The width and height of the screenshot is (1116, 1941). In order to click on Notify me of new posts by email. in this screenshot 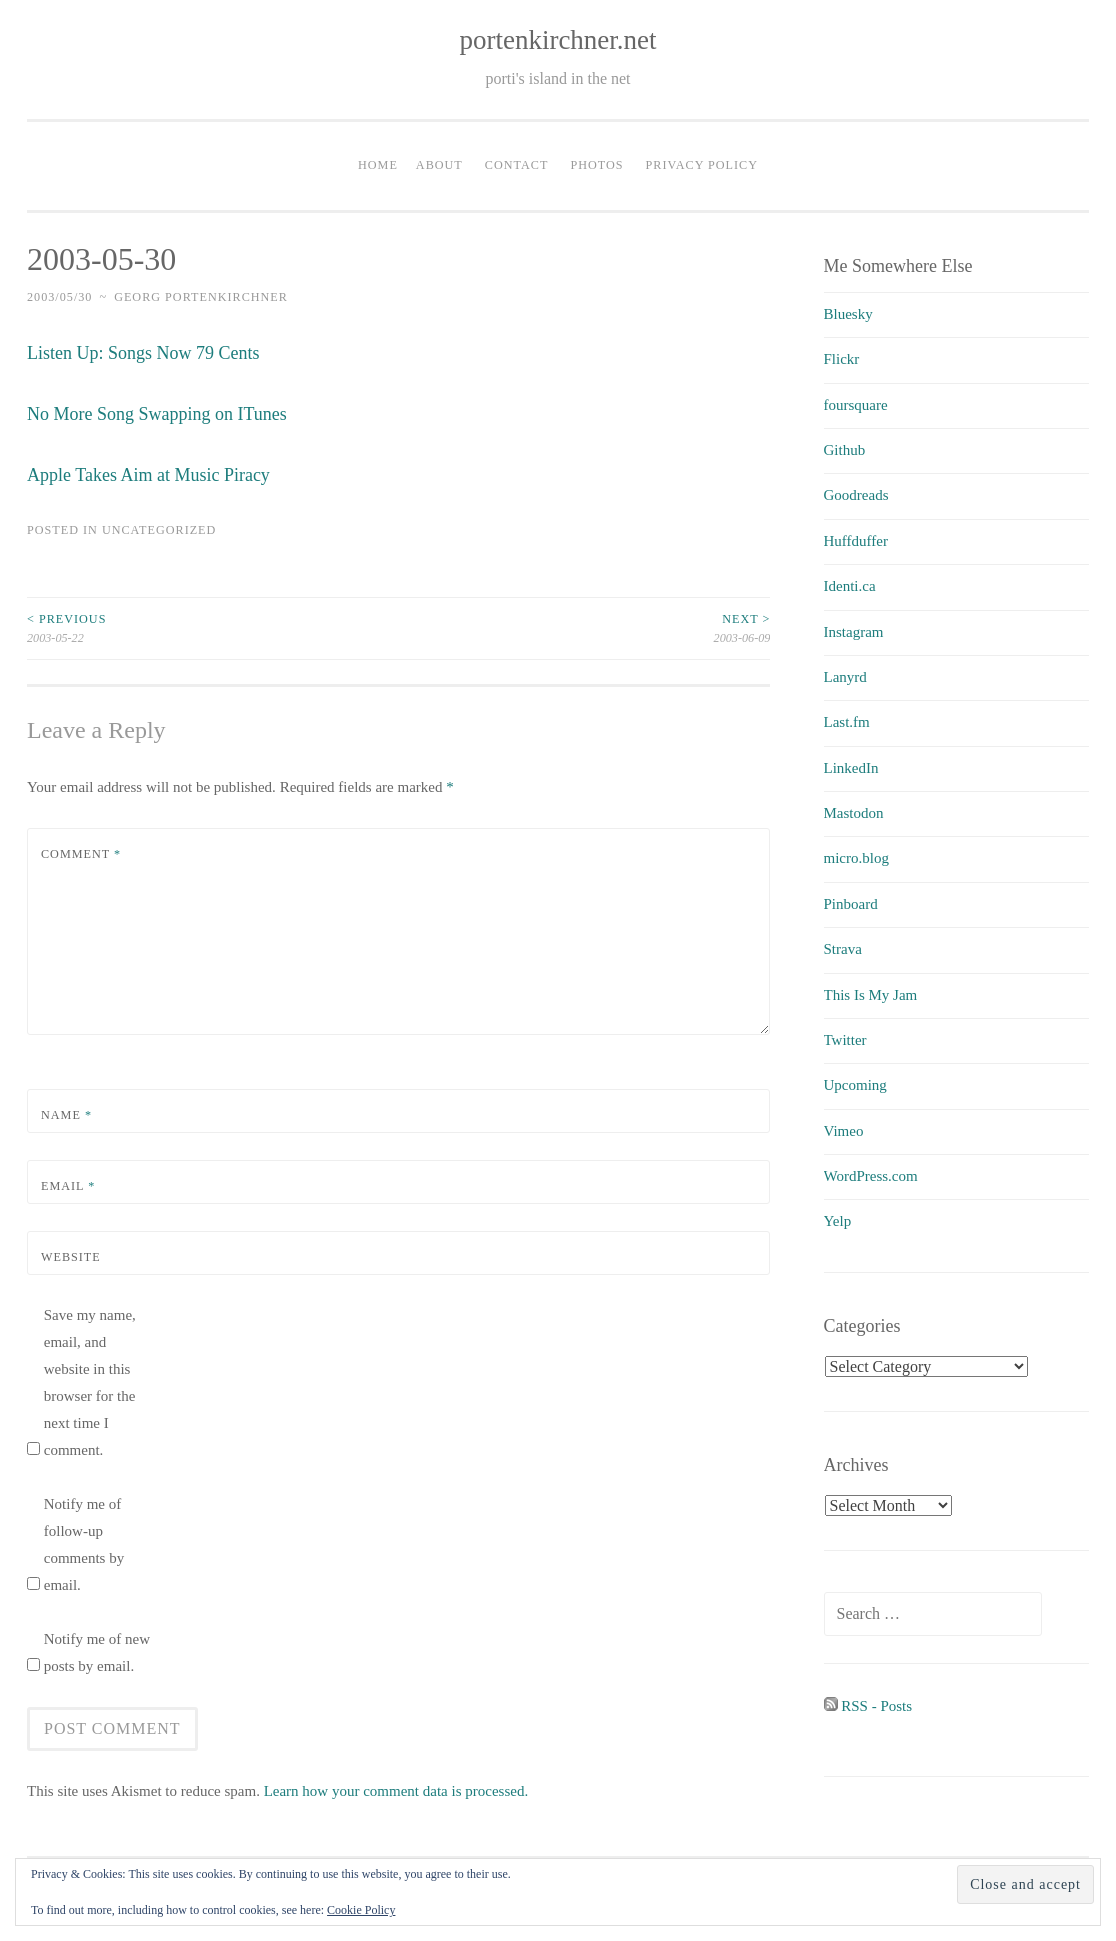, I will do `click(97, 1652)`.